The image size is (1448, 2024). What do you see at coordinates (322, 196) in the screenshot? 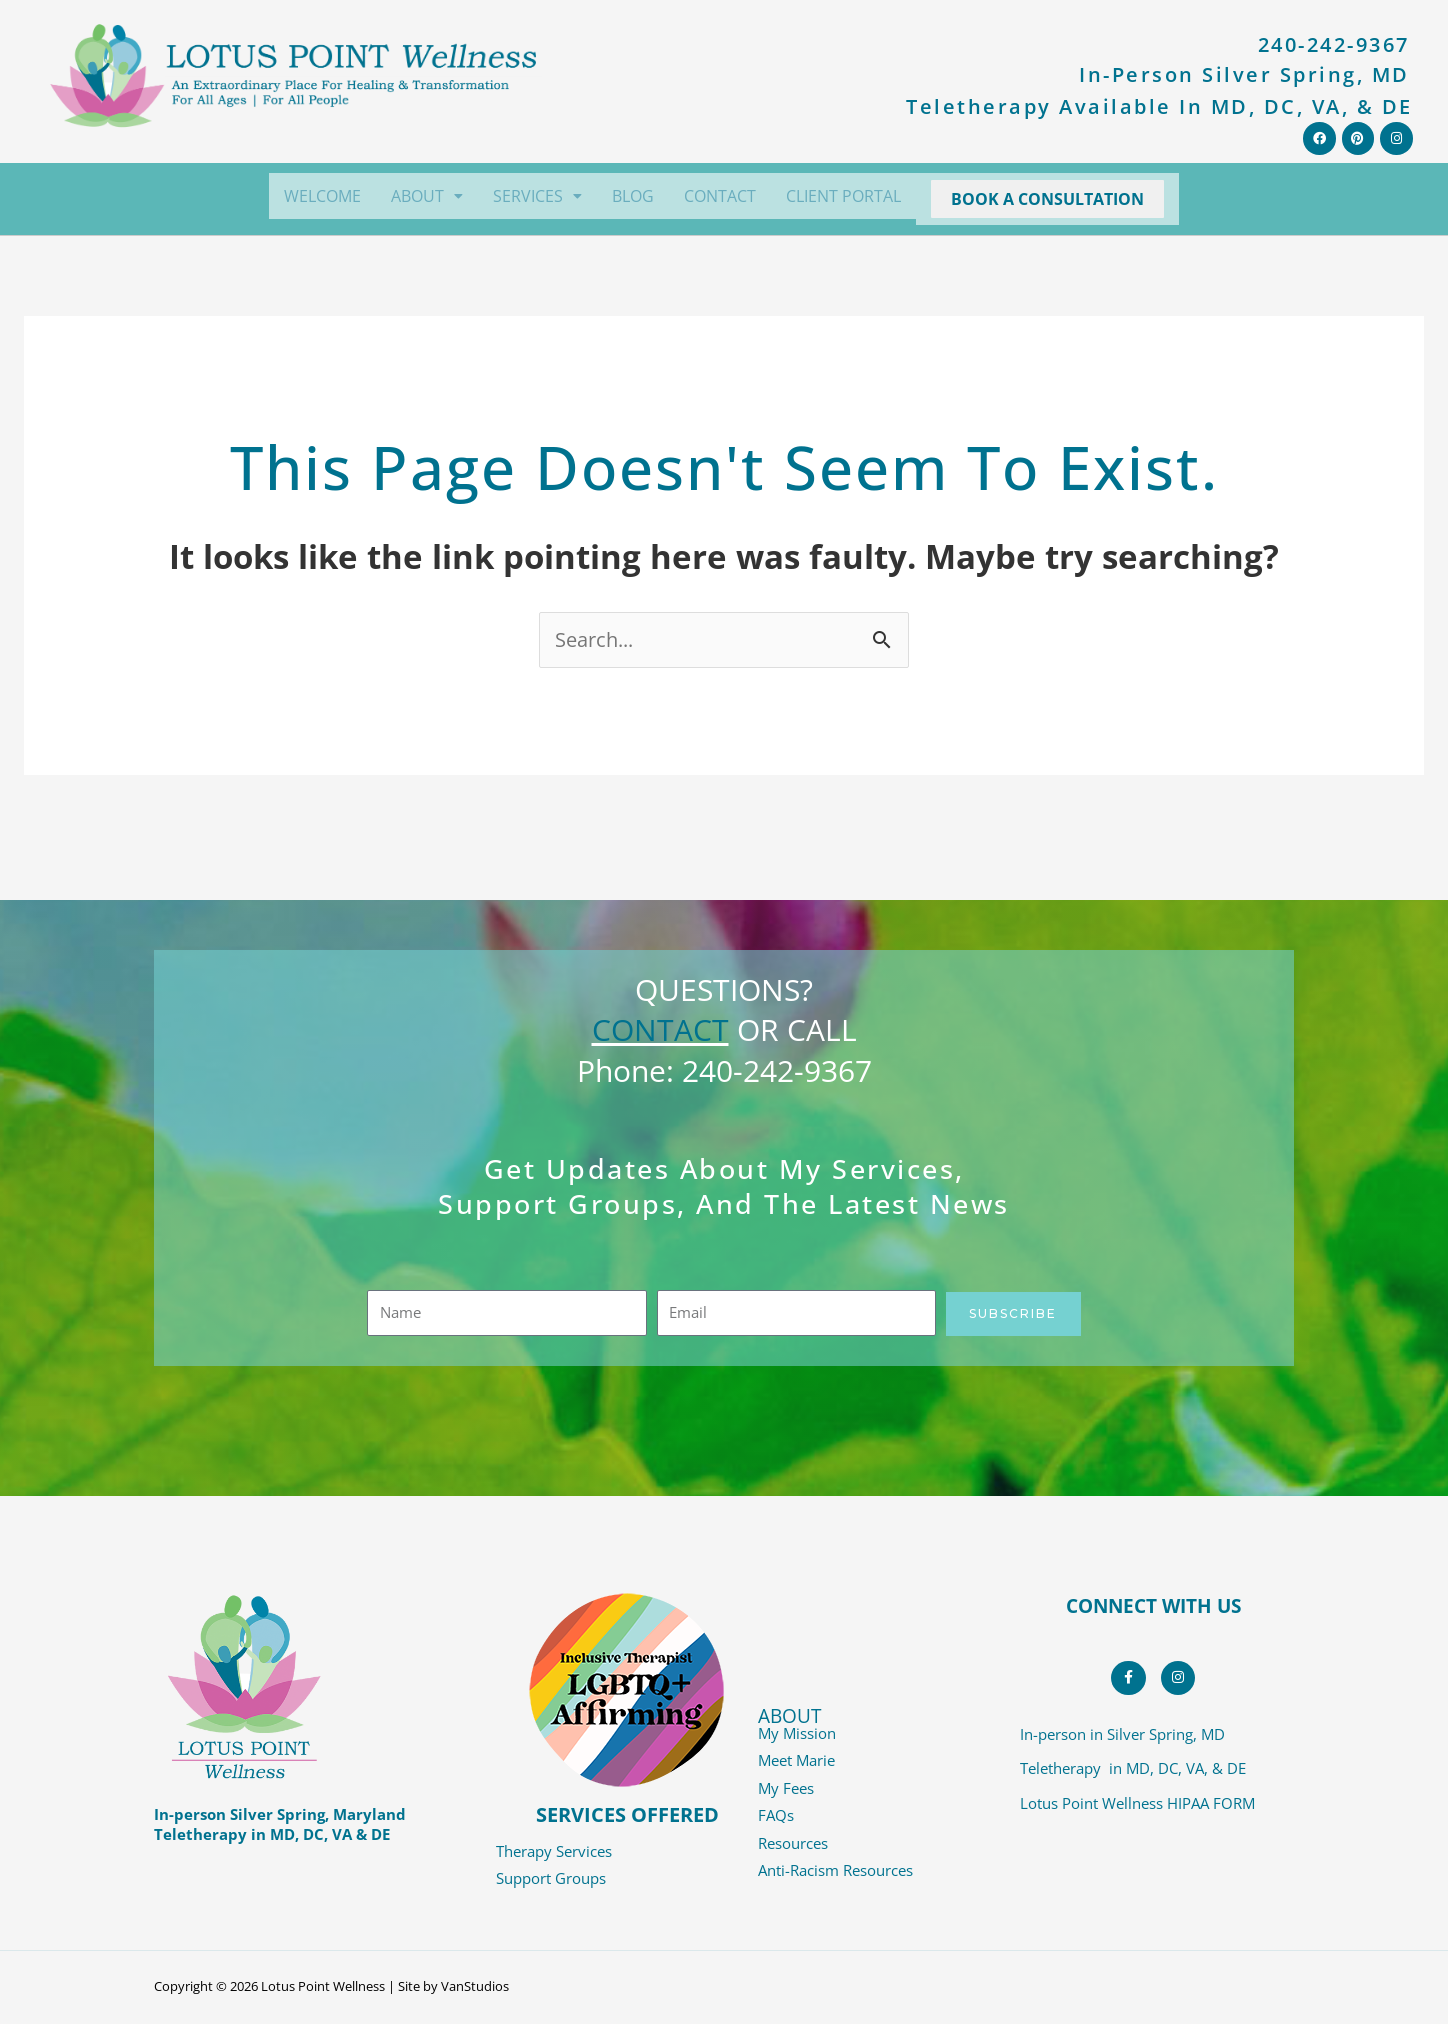
I see `WELCOME` at bounding box center [322, 196].